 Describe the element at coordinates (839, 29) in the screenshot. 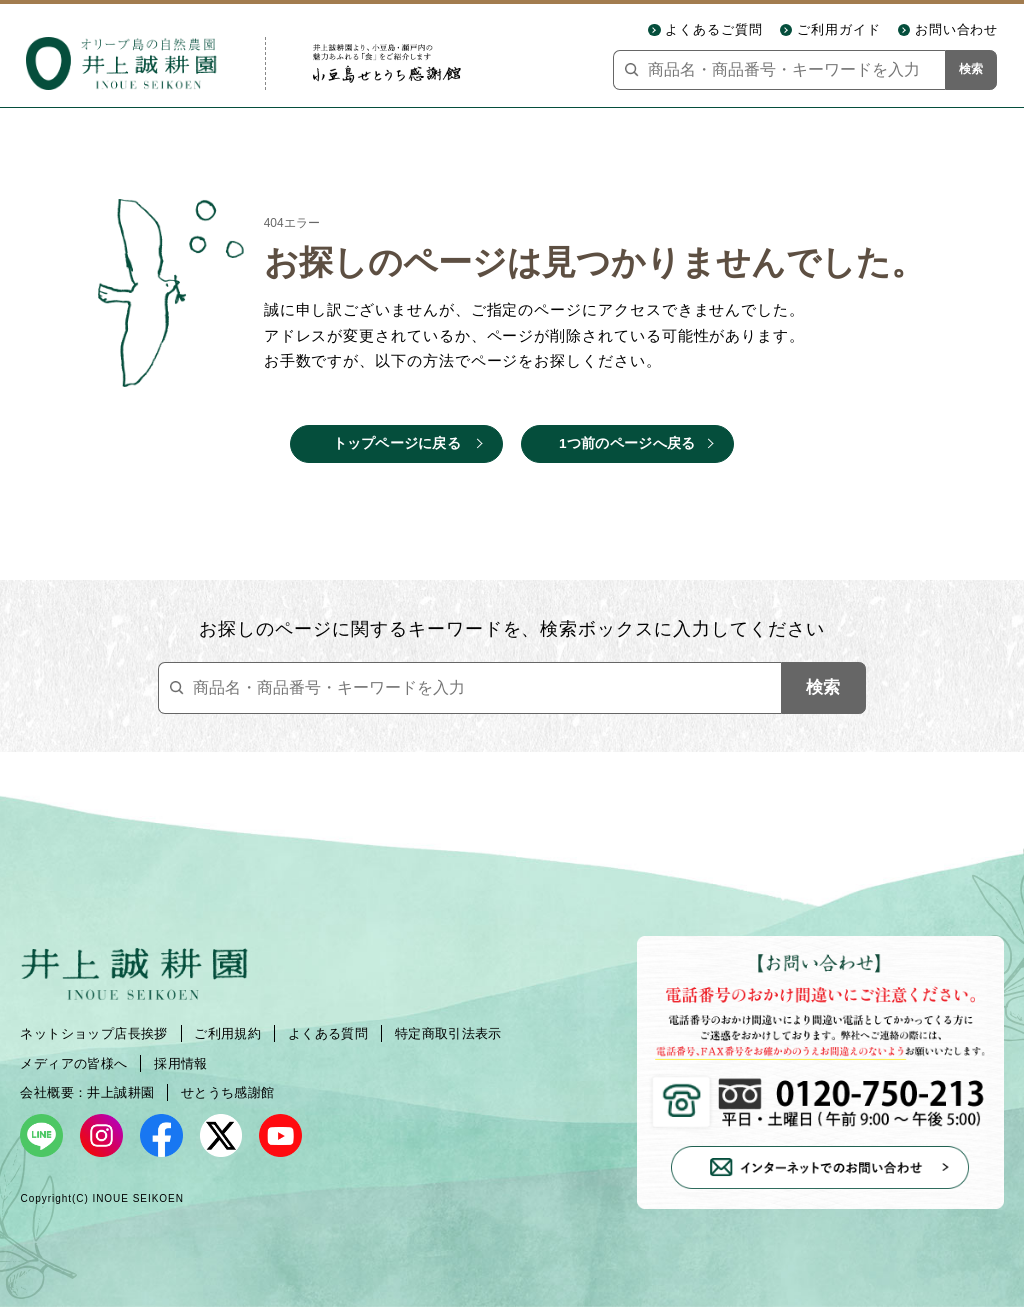

I see `ご利用ガイド` at that location.